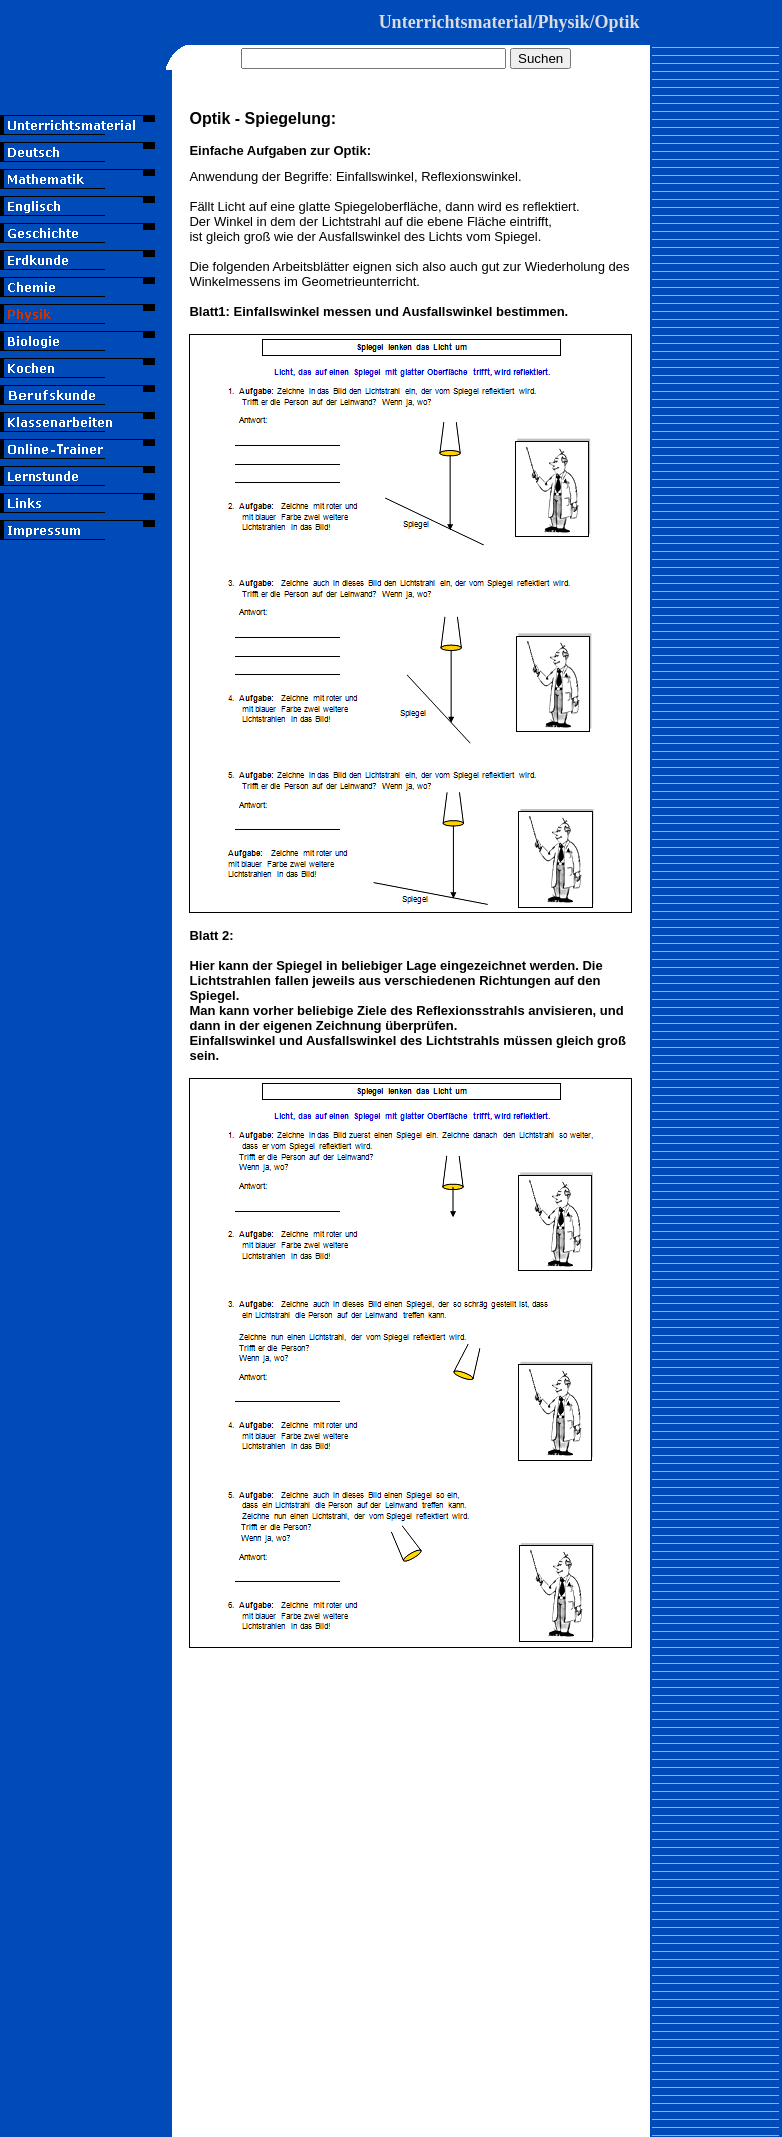  What do you see at coordinates (86, 659) in the screenshot?
I see `[Advertisement]` at bounding box center [86, 659].